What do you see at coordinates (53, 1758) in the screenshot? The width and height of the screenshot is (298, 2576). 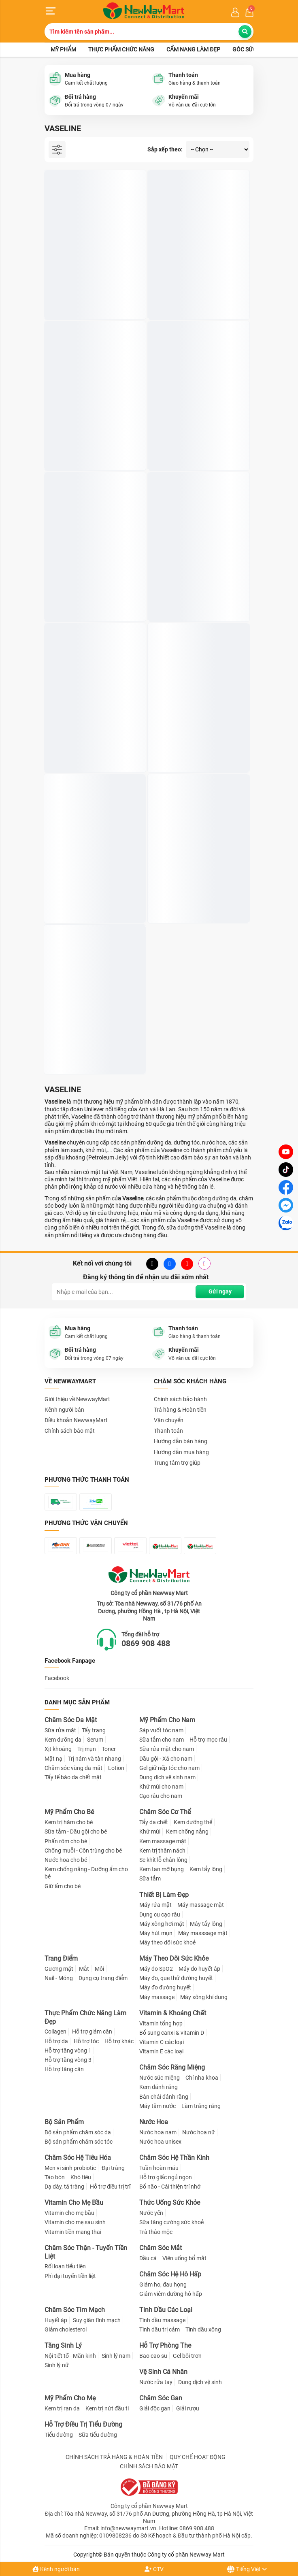 I see `Mặt nạ` at bounding box center [53, 1758].